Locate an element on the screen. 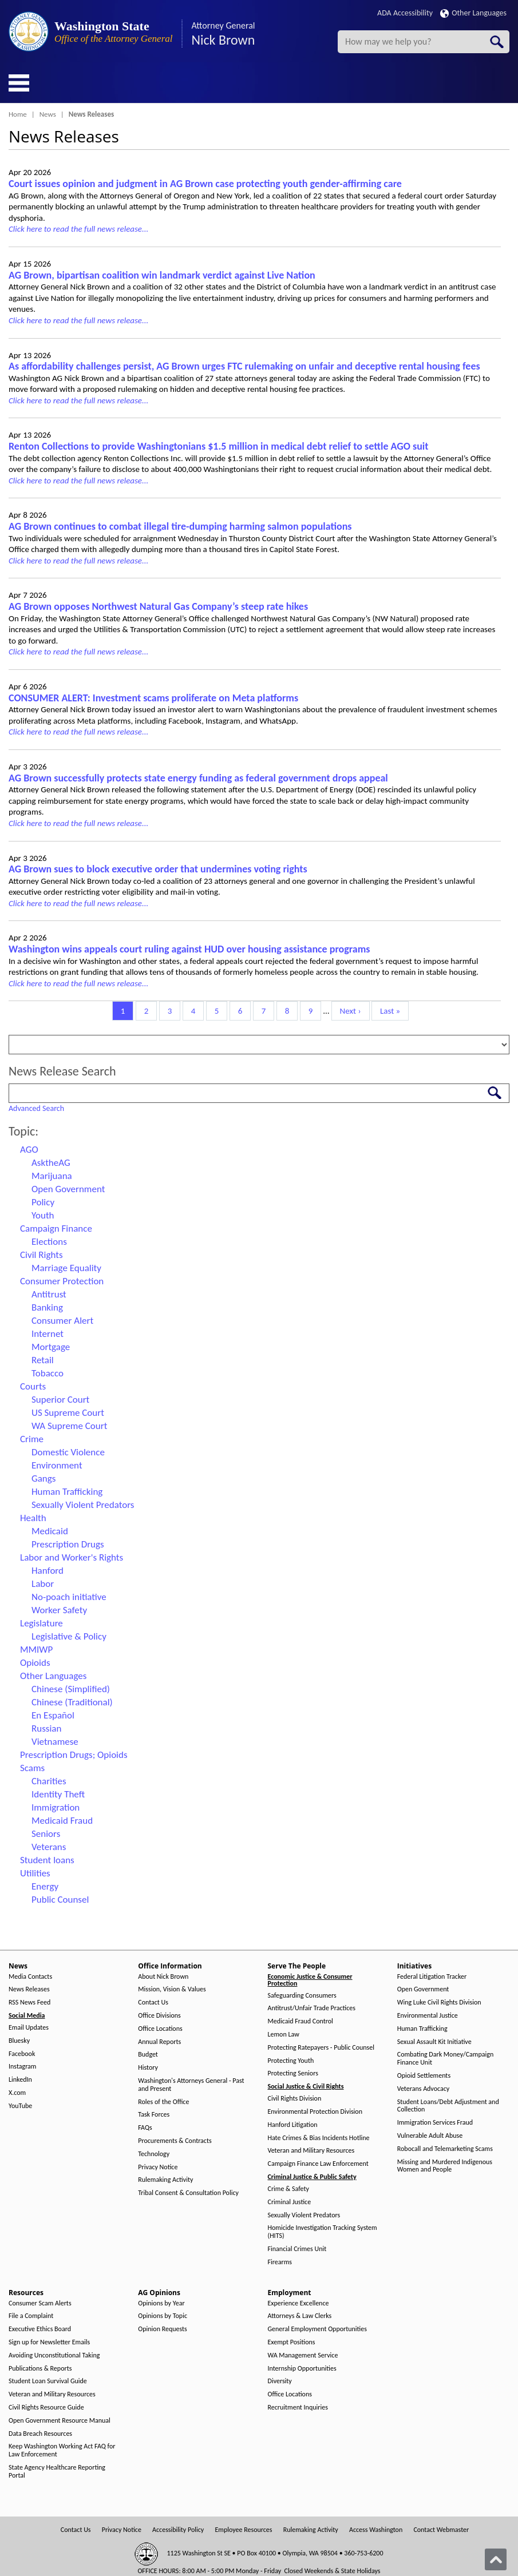  WA Supreme Court is located at coordinates (69, 1426).